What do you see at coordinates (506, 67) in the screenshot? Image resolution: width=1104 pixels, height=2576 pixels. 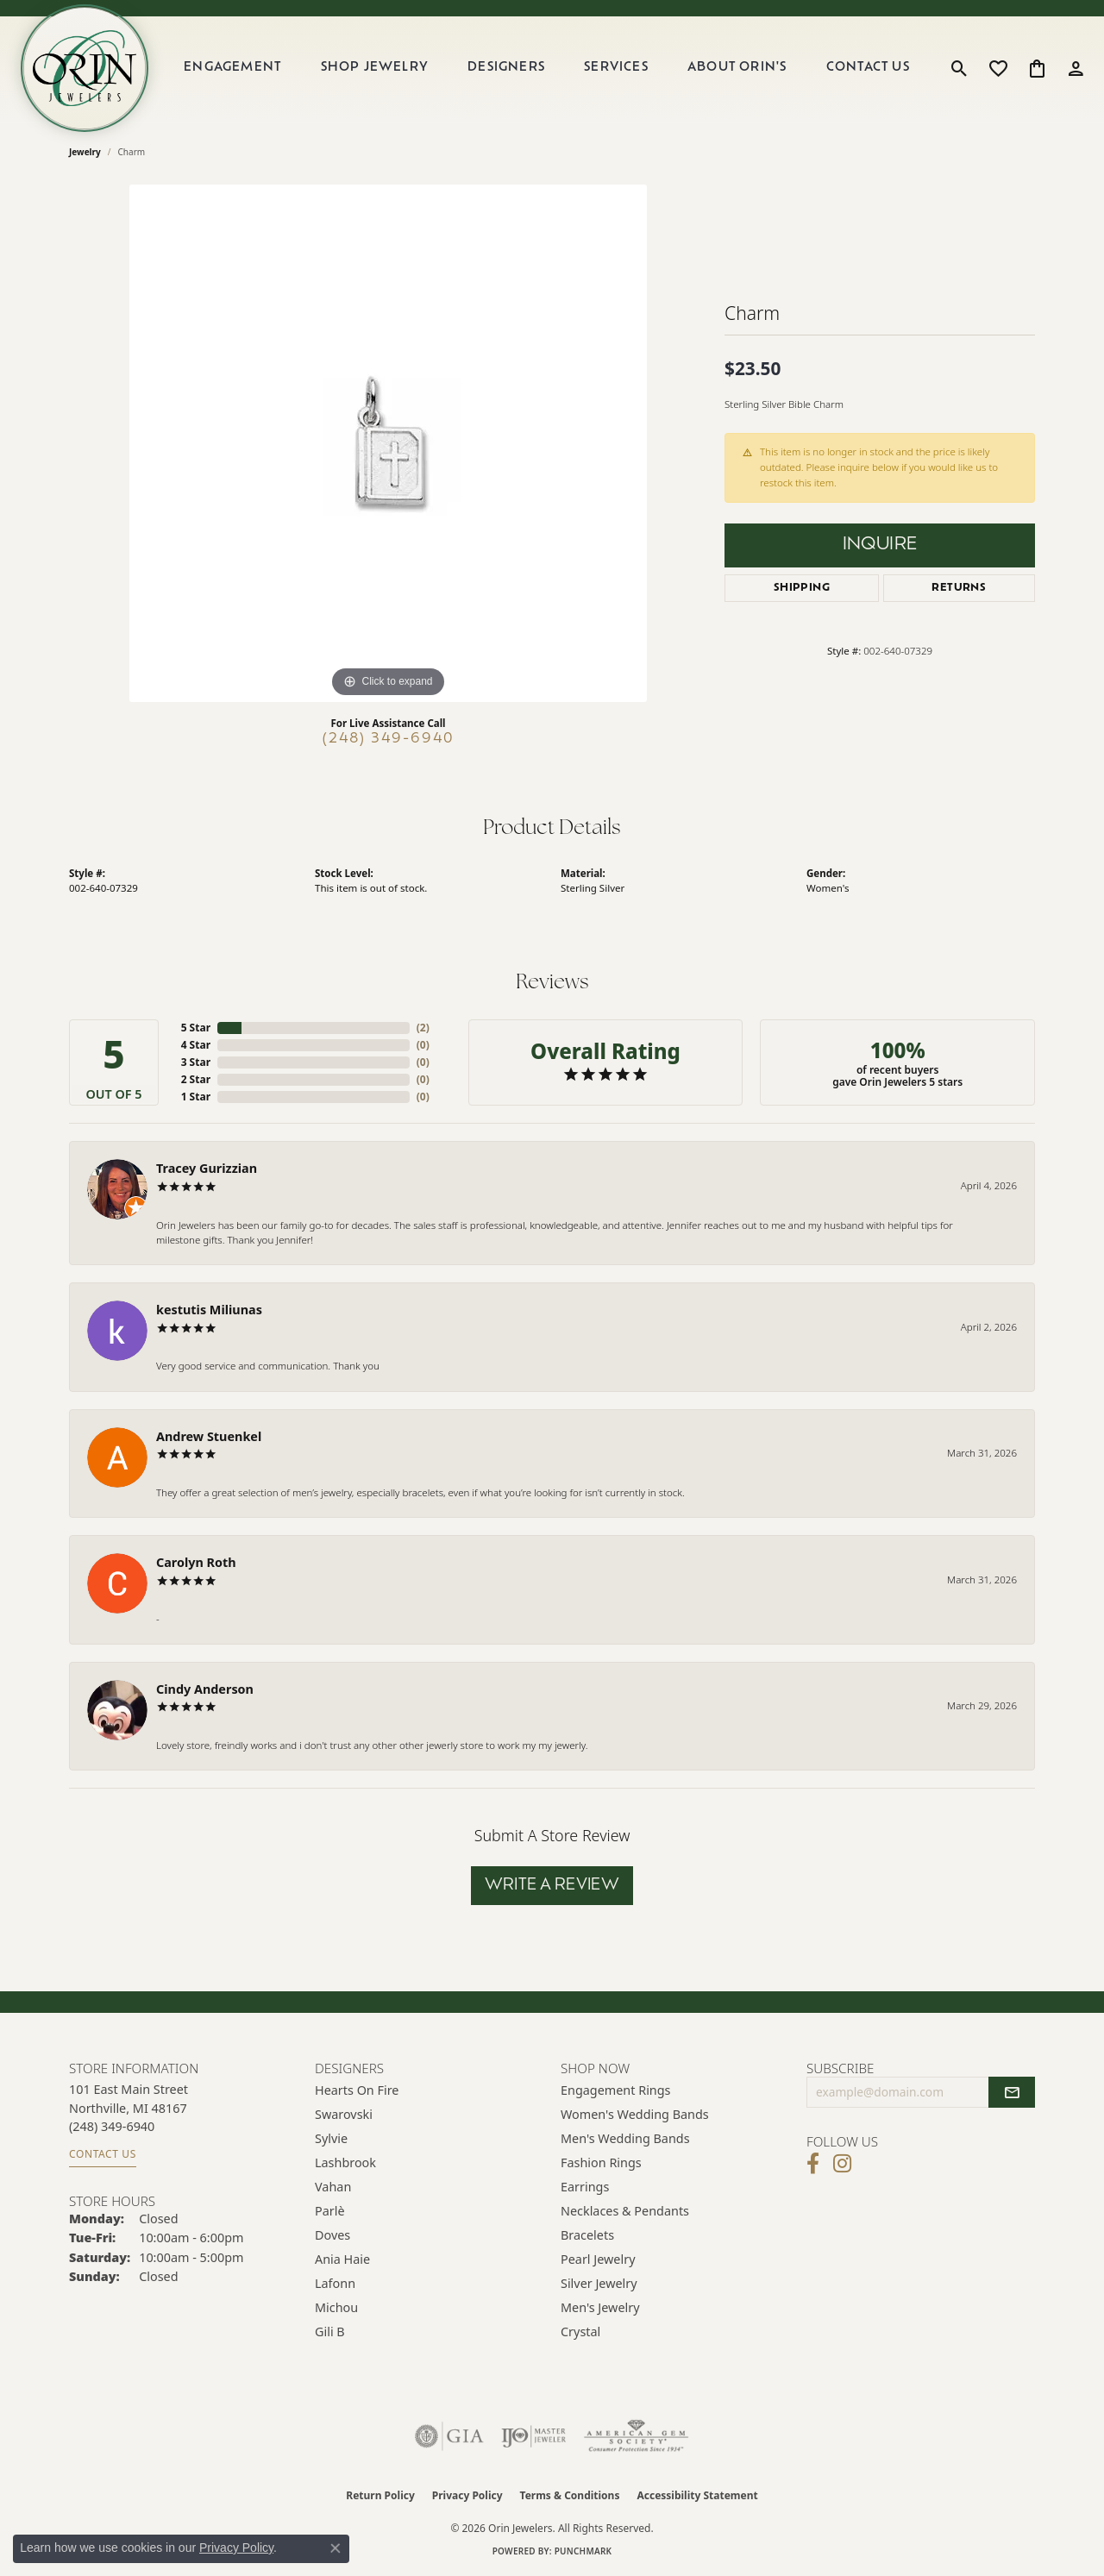 I see `Designers` at bounding box center [506, 67].